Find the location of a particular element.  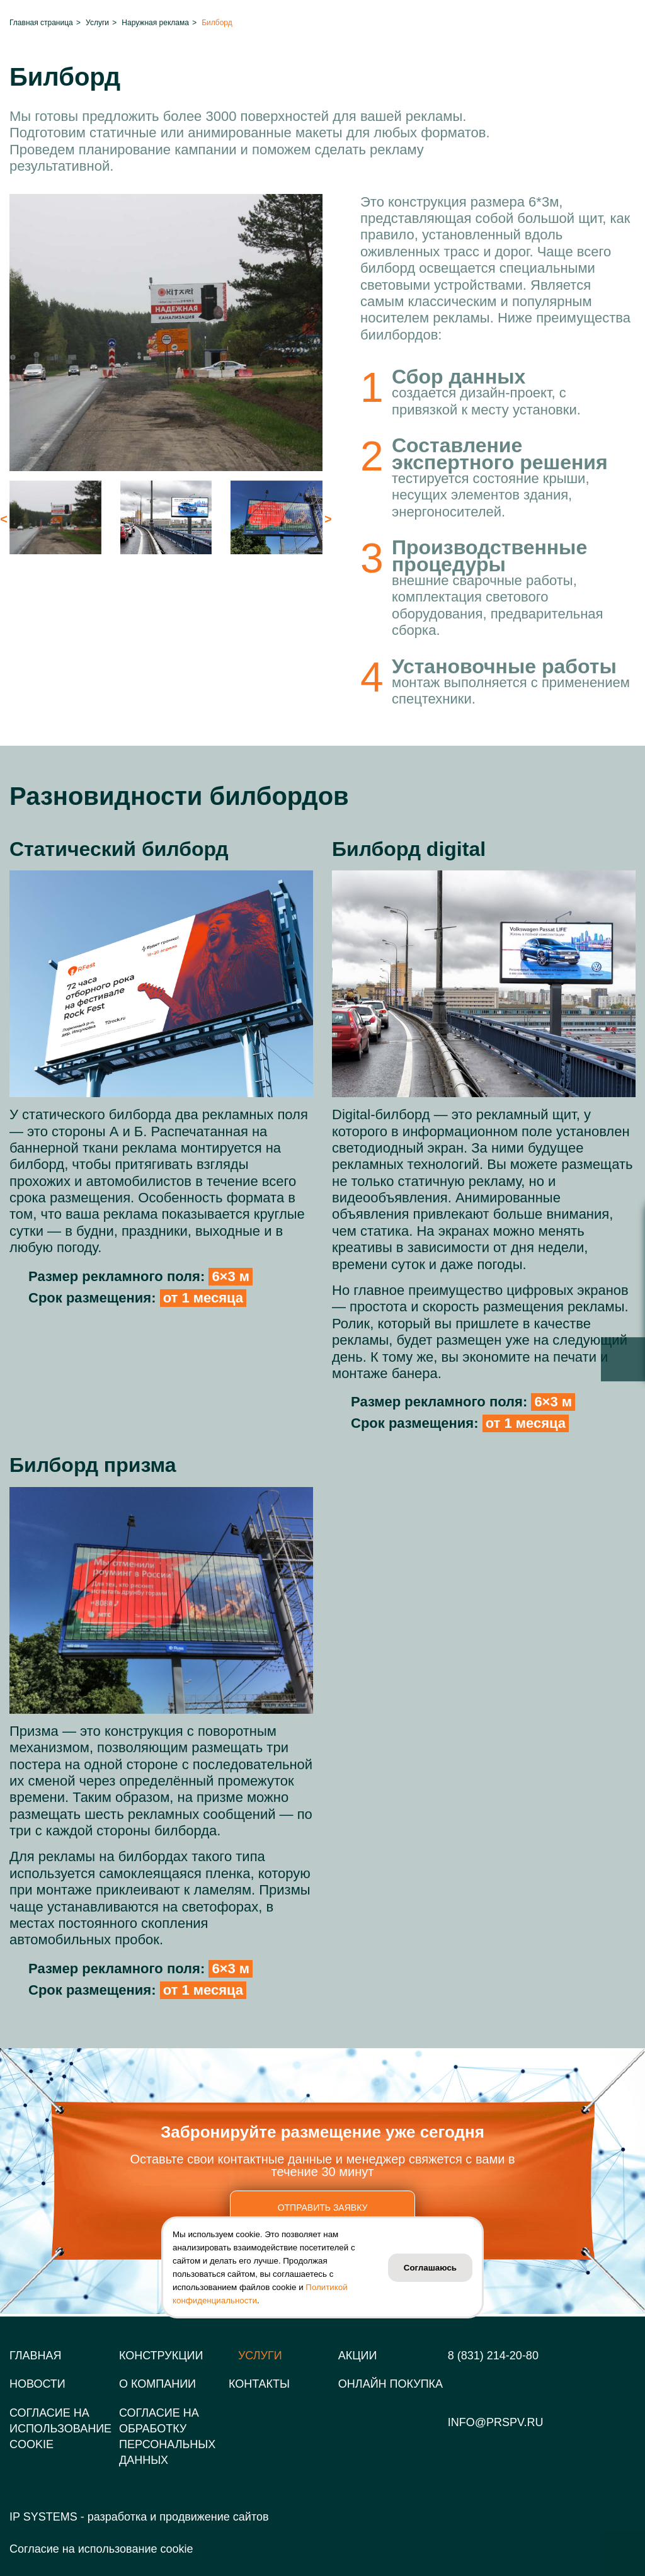

IP SYSTEMS is located at coordinates (43, 2516).